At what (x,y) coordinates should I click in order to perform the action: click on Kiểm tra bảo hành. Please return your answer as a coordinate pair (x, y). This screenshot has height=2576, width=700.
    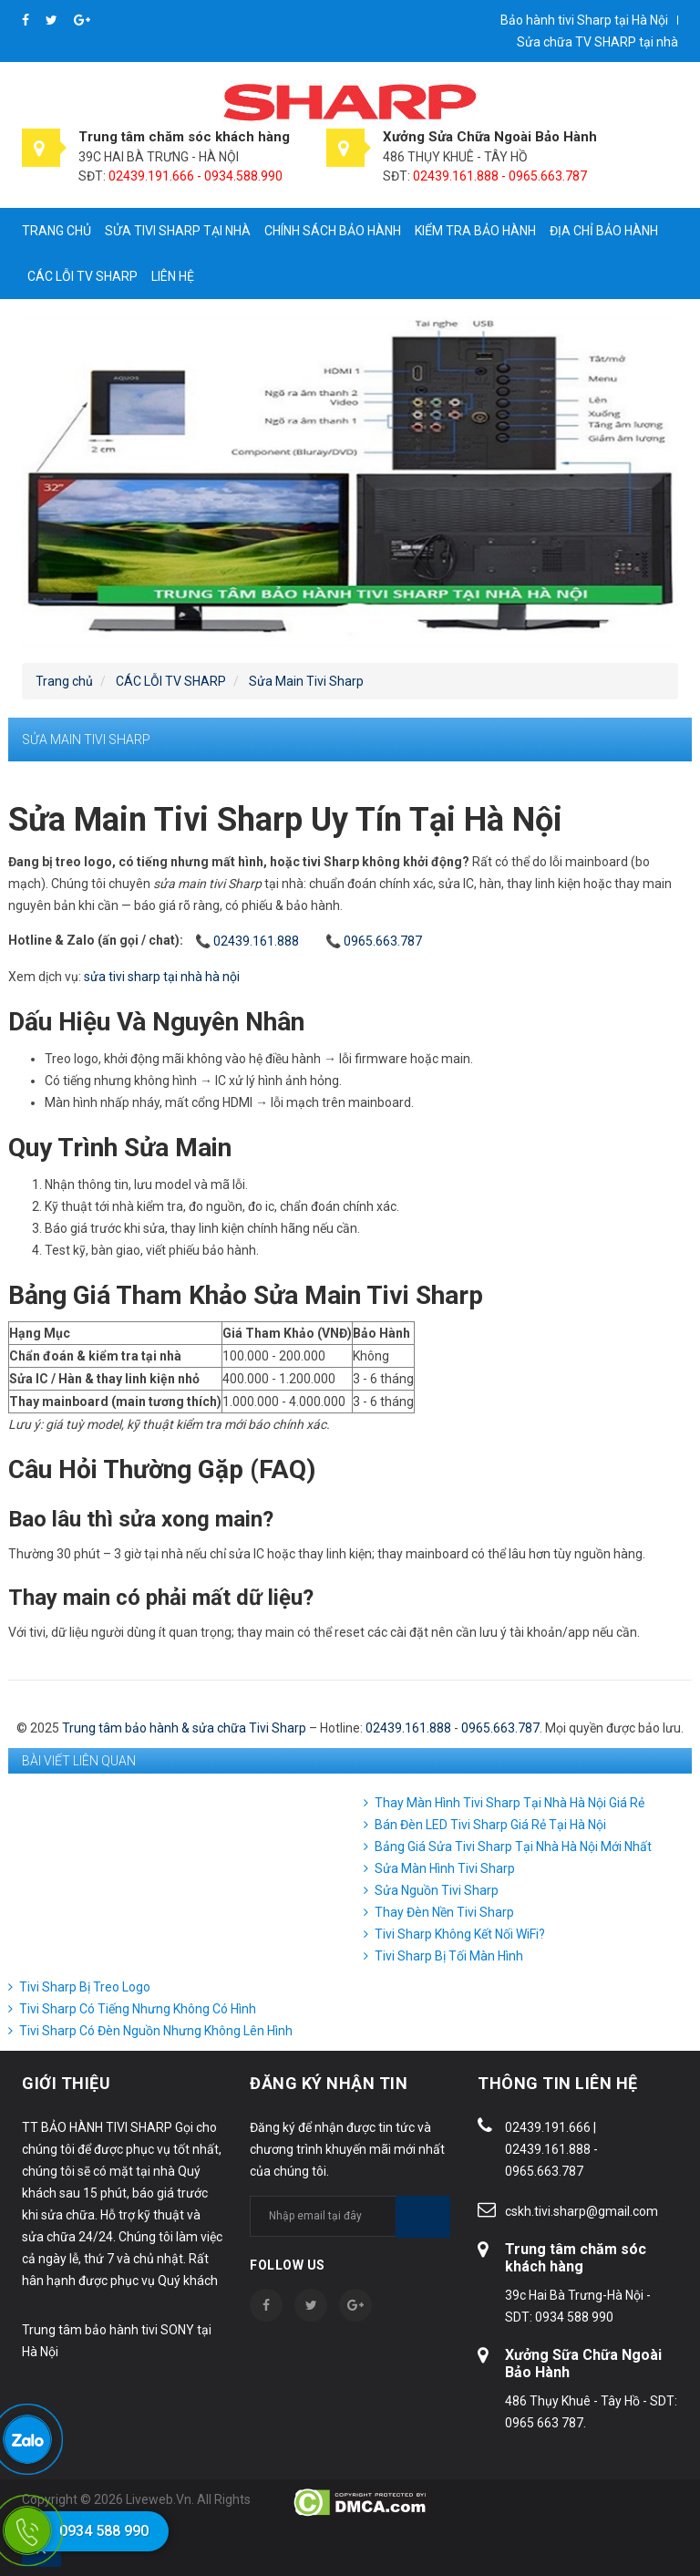
    Looking at the image, I should click on (475, 230).